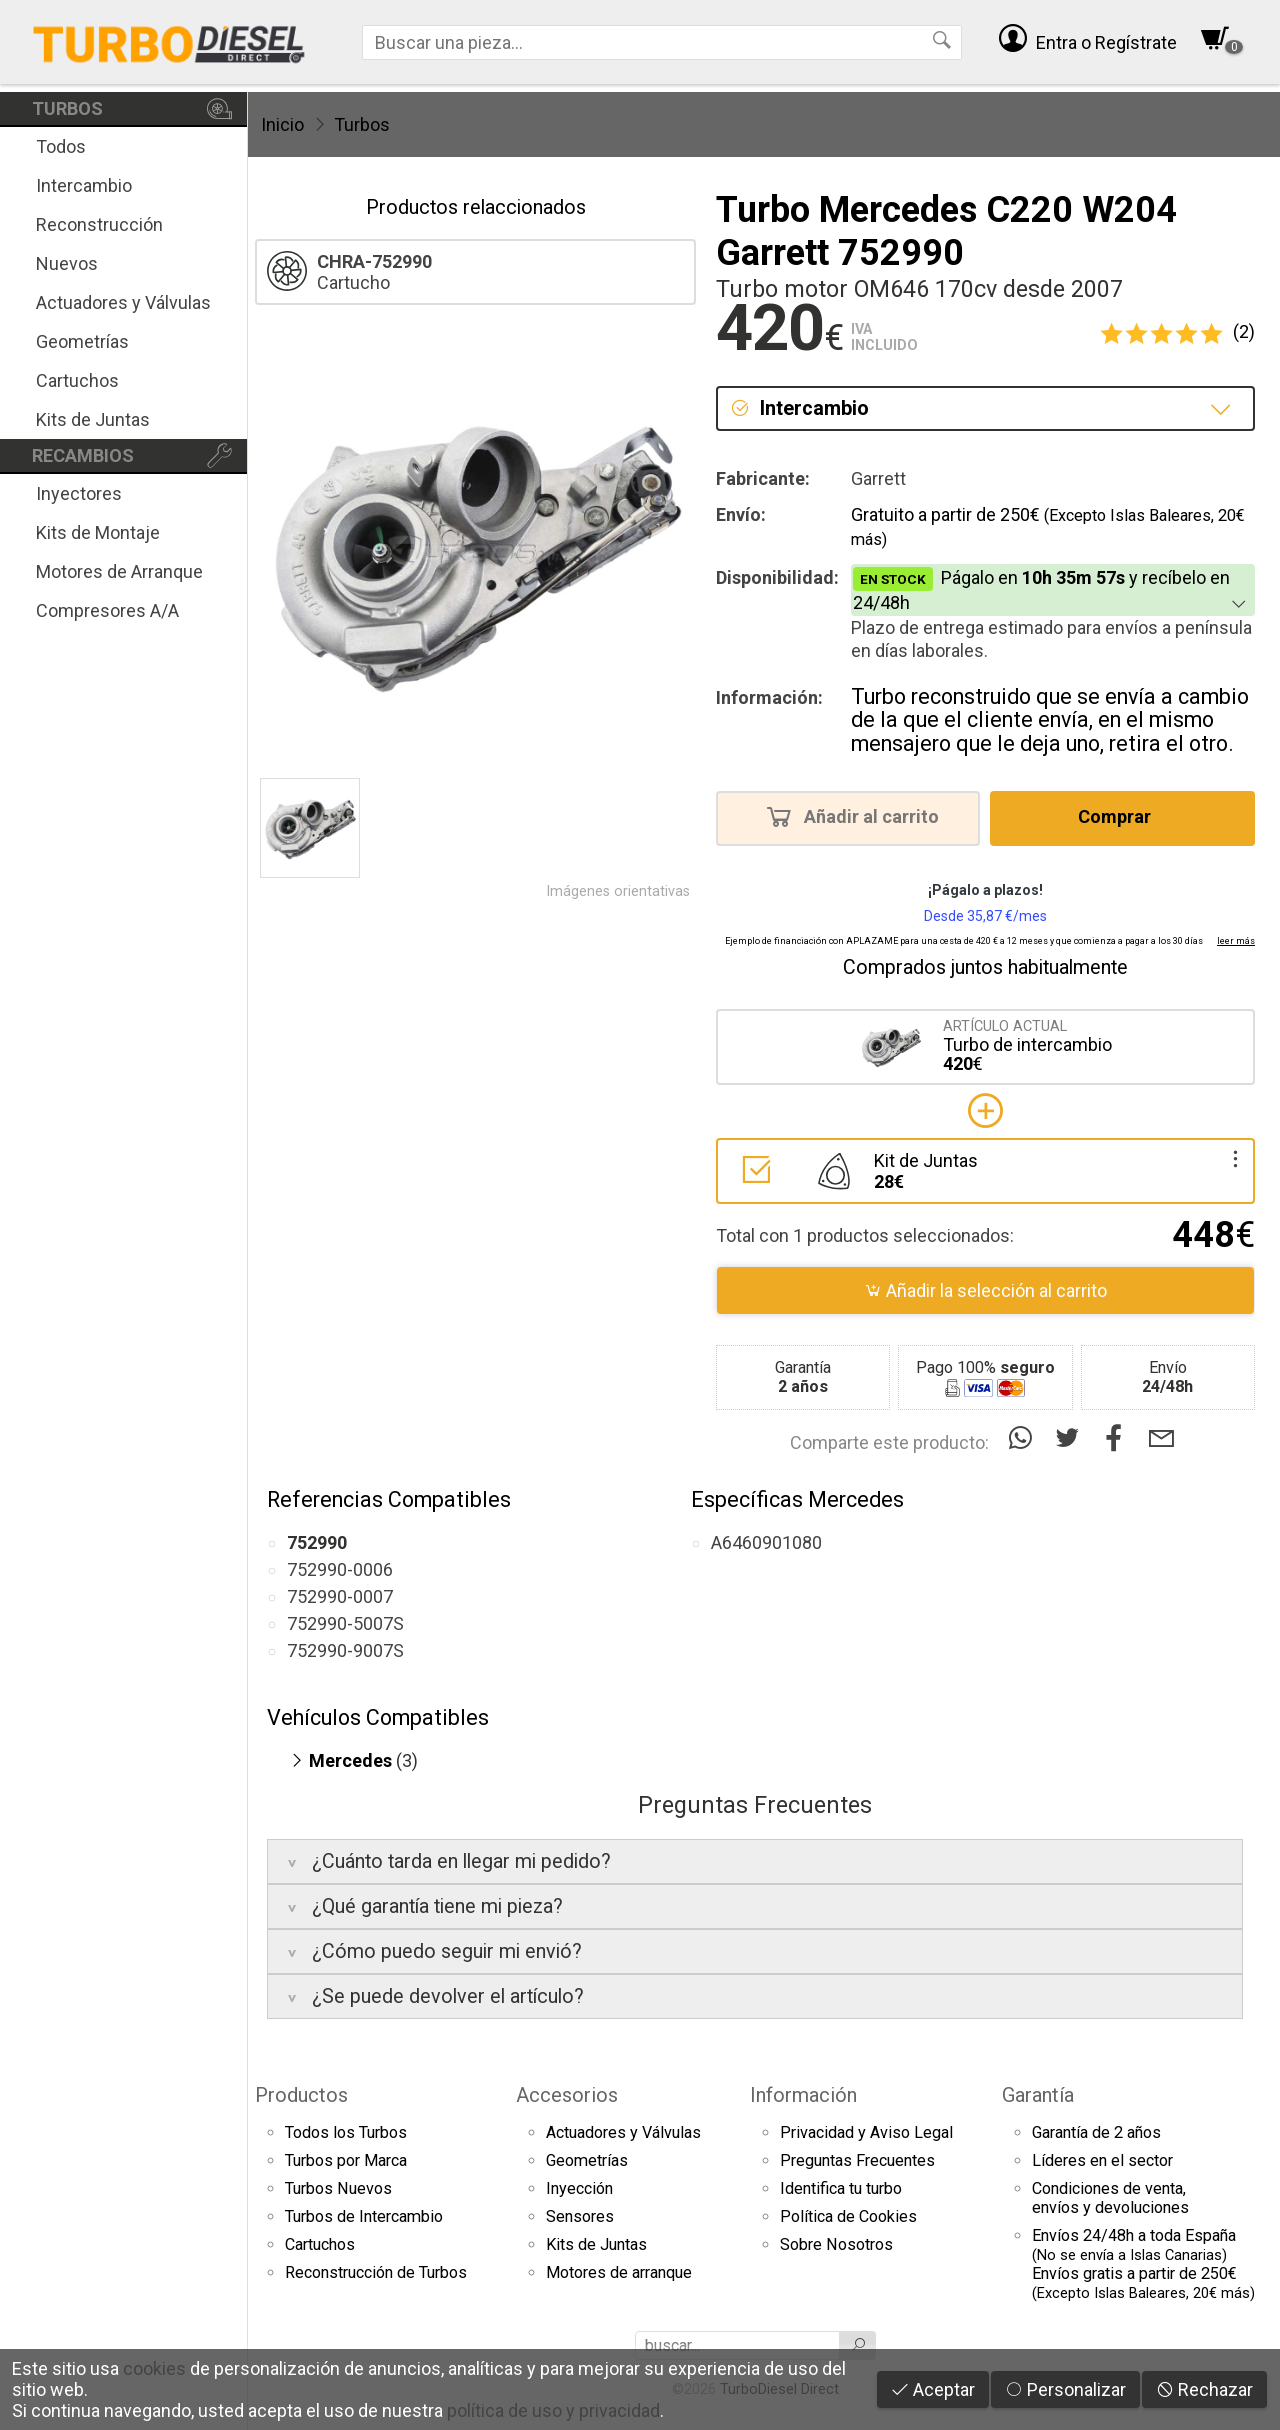  Describe the element at coordinates (82, 341) in the screenshot. I see `Geometrías` at that location.